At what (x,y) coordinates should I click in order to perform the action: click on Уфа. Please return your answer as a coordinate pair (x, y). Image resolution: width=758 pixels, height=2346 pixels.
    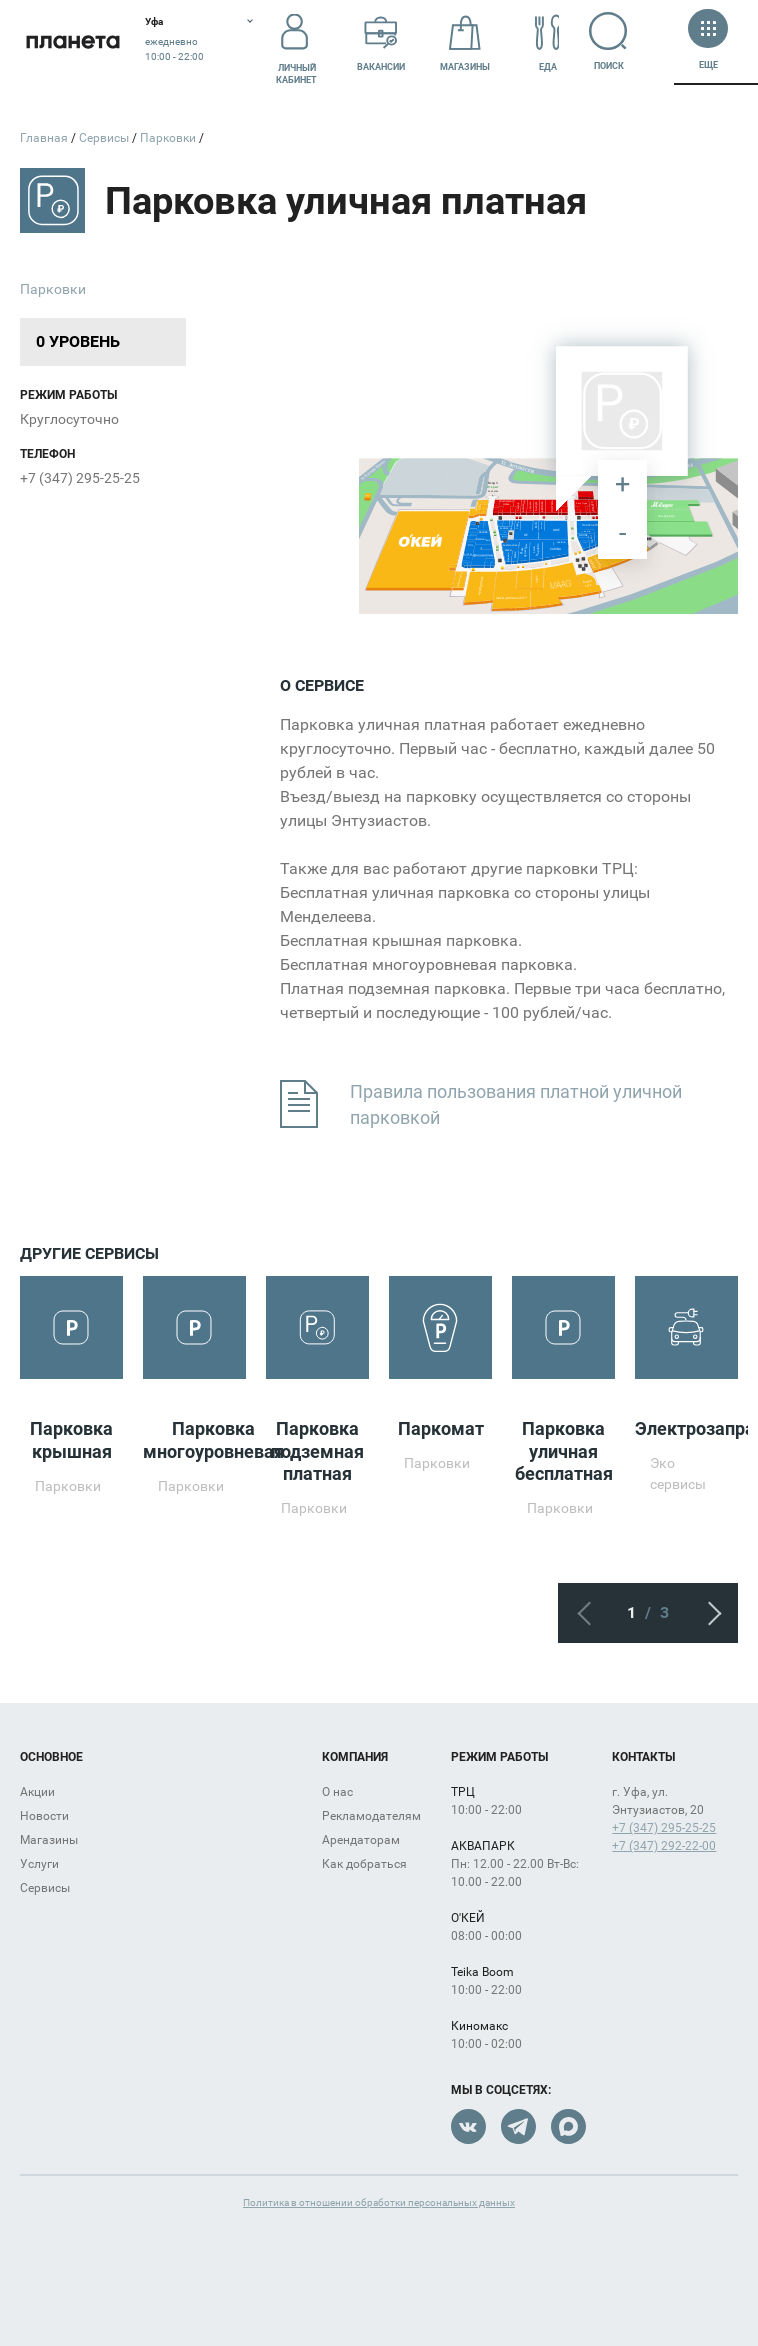
    Looking at the image, I should click on (154, 21).